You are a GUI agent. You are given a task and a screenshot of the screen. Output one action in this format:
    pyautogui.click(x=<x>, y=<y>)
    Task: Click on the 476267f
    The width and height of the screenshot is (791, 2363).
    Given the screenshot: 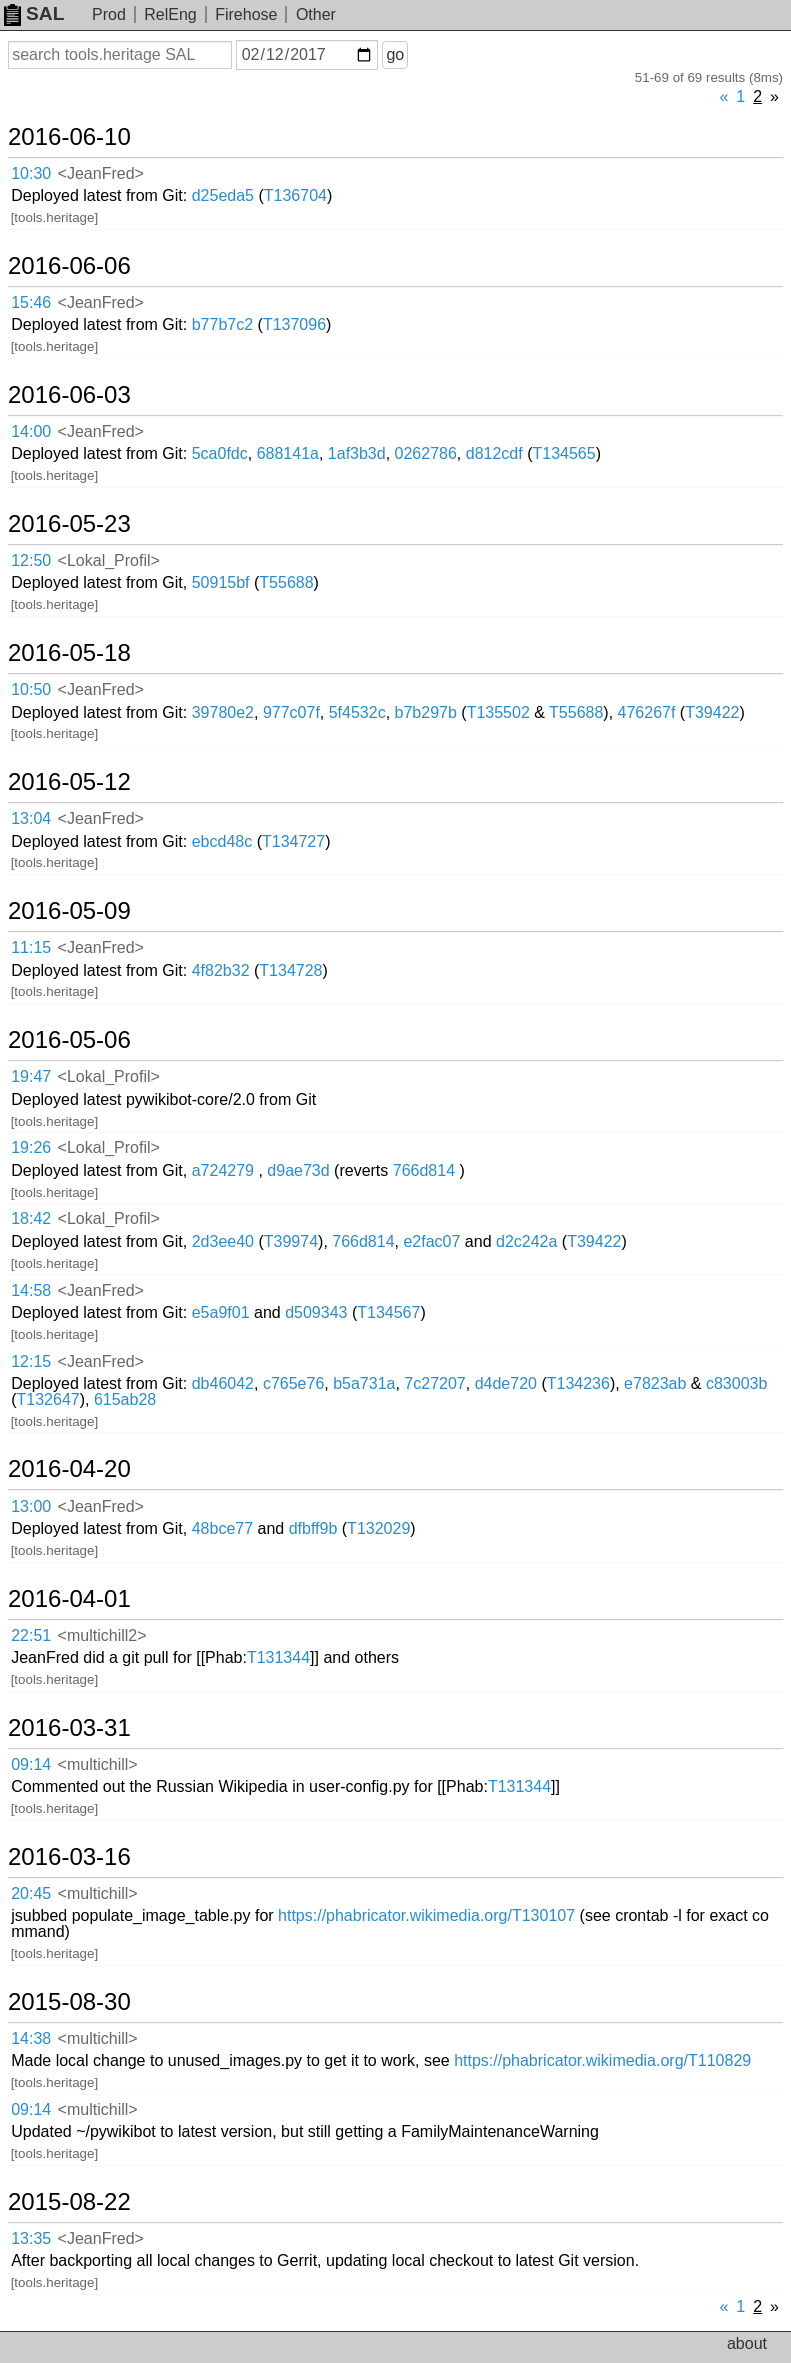 What is the action you would take?
    pyautogui.click(x=647, y=712)
    